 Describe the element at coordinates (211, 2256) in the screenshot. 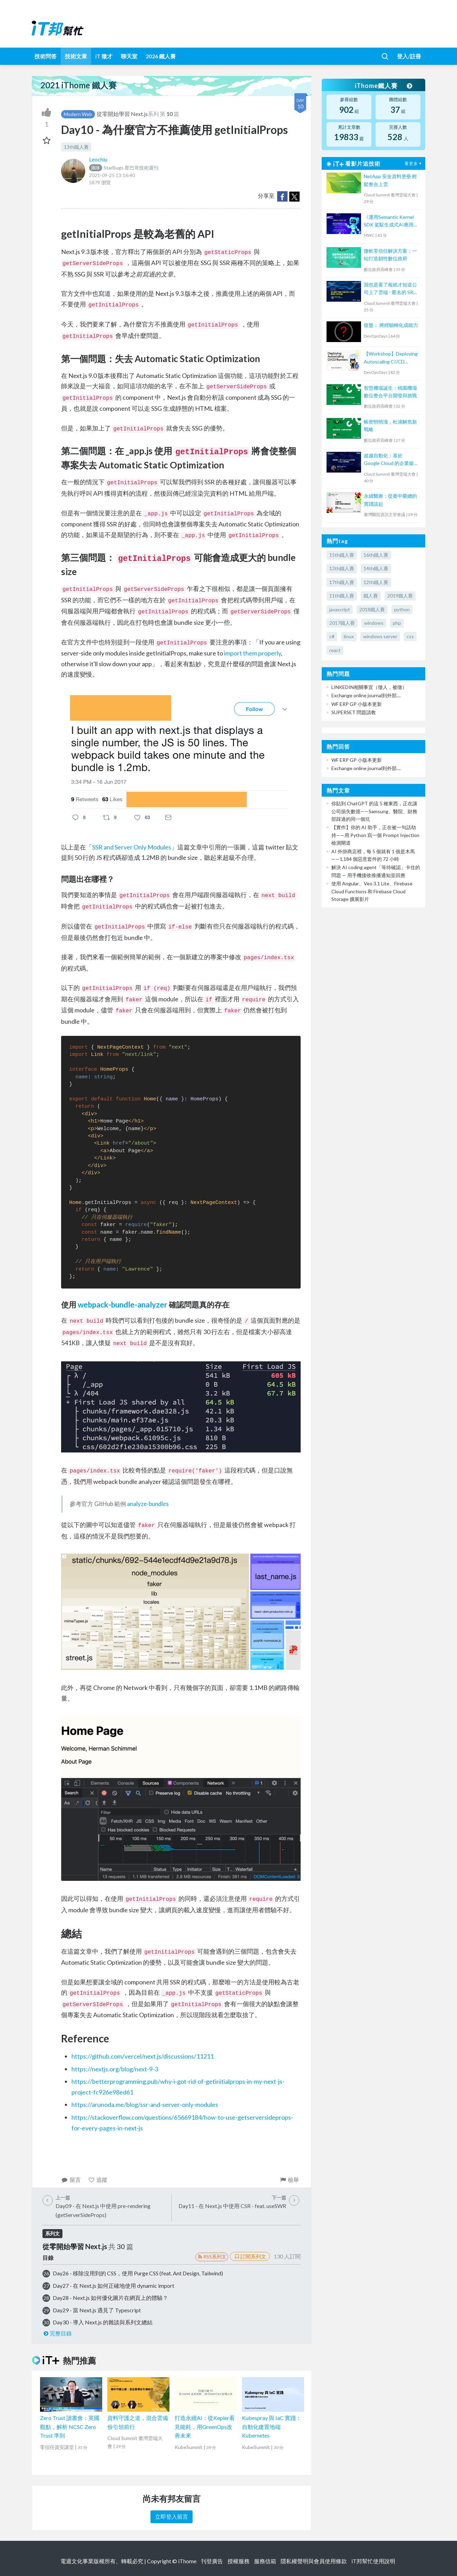

I see `RSS系列文` at that location.